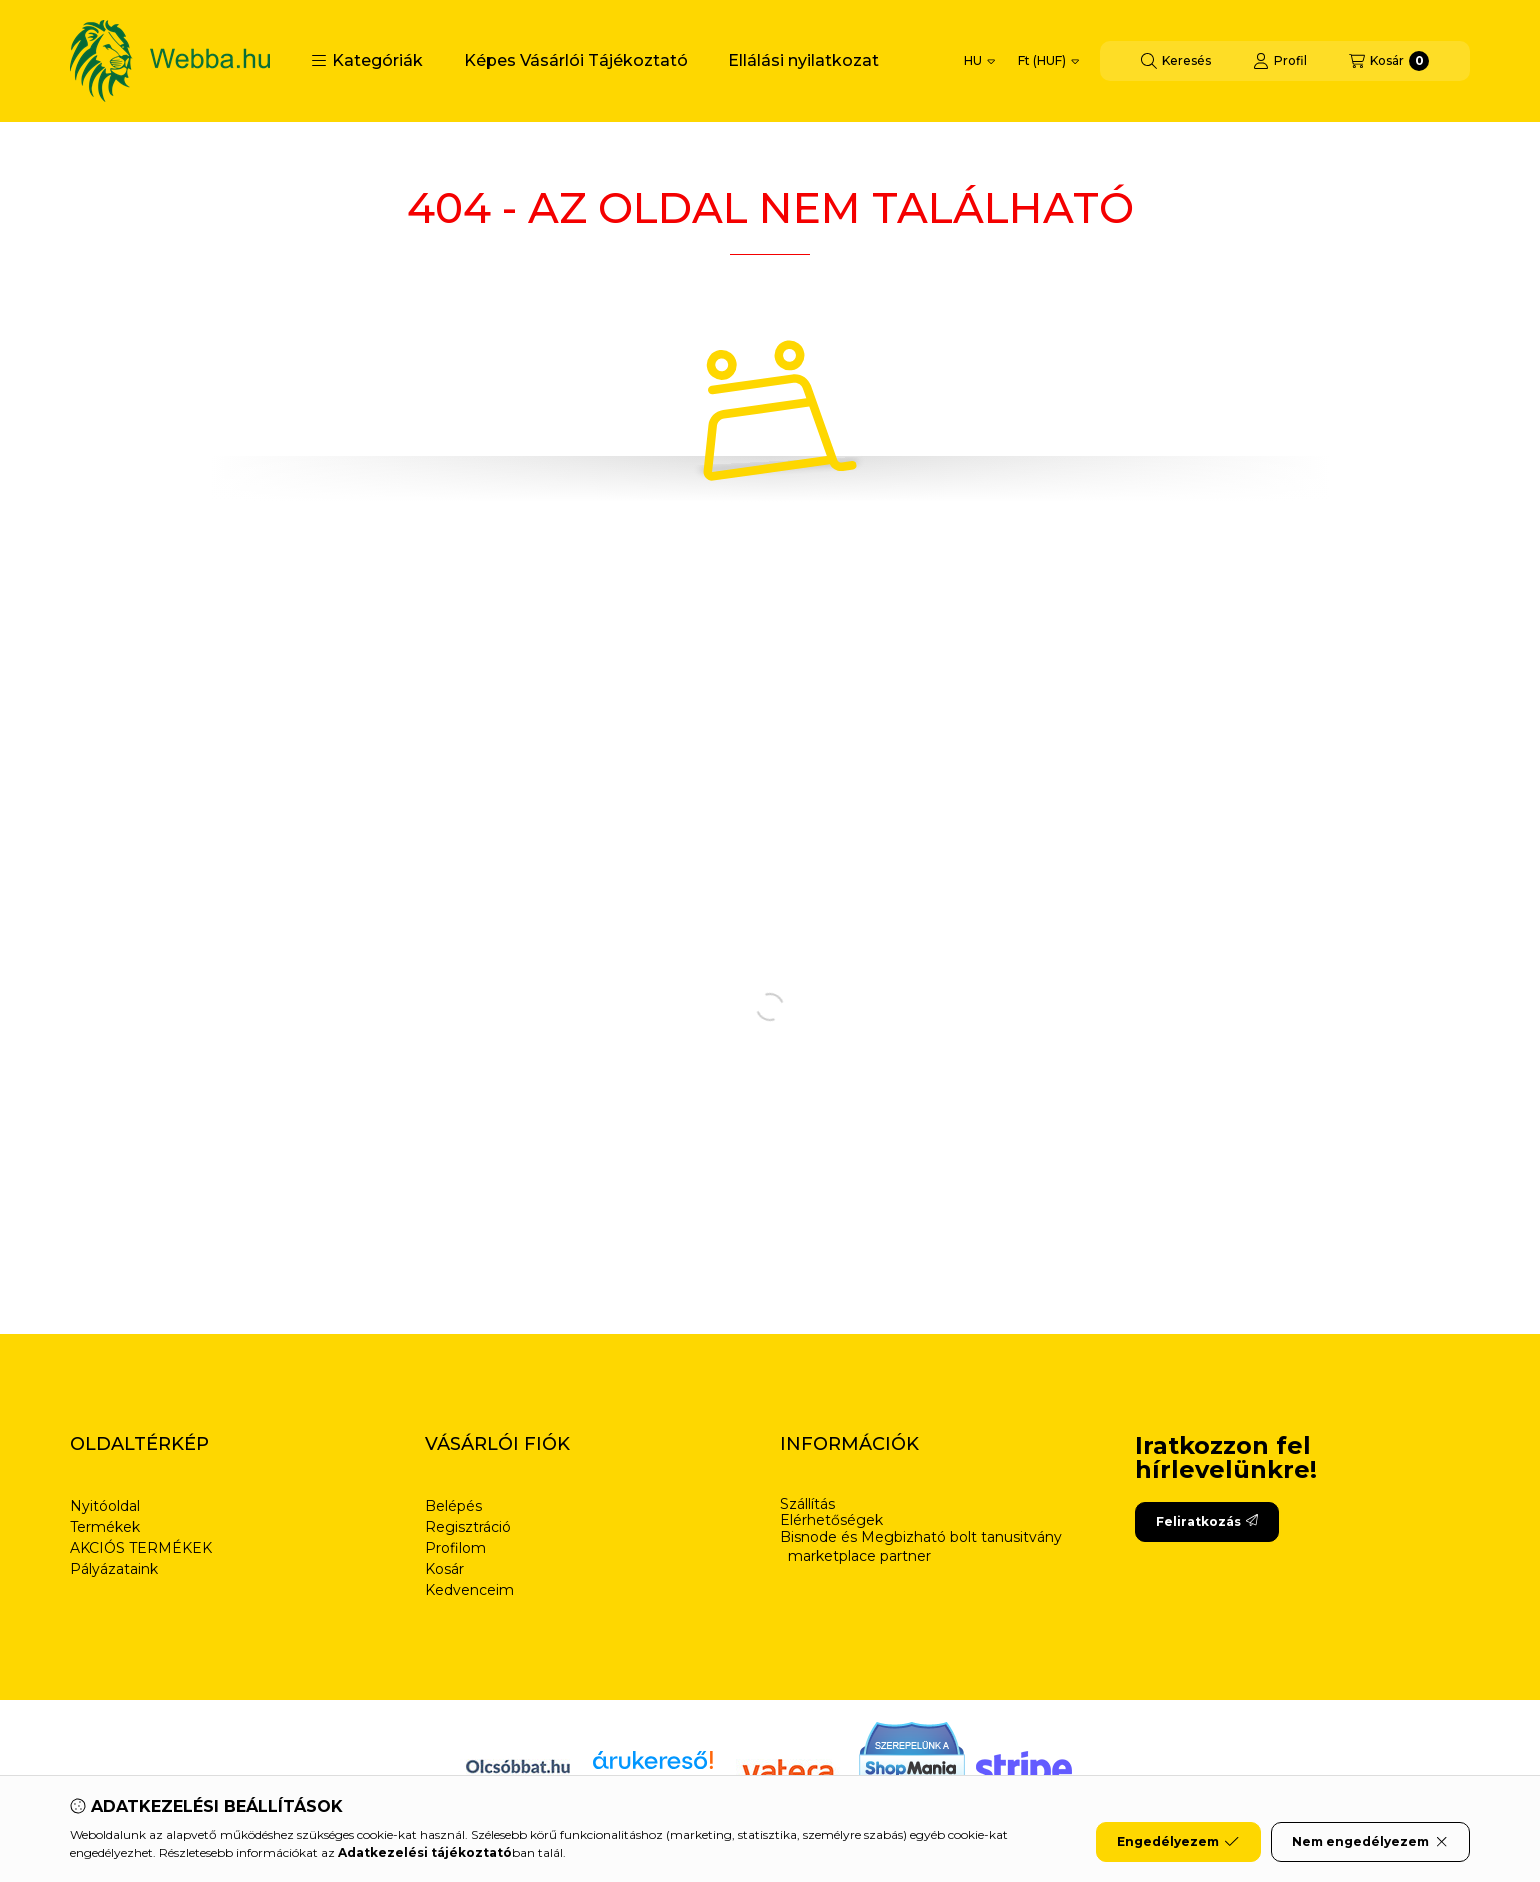 The image size is (1540, 1882). Describe the element at coordinates (105, 1527) in the screenshot. I see `Termékek` at that location.